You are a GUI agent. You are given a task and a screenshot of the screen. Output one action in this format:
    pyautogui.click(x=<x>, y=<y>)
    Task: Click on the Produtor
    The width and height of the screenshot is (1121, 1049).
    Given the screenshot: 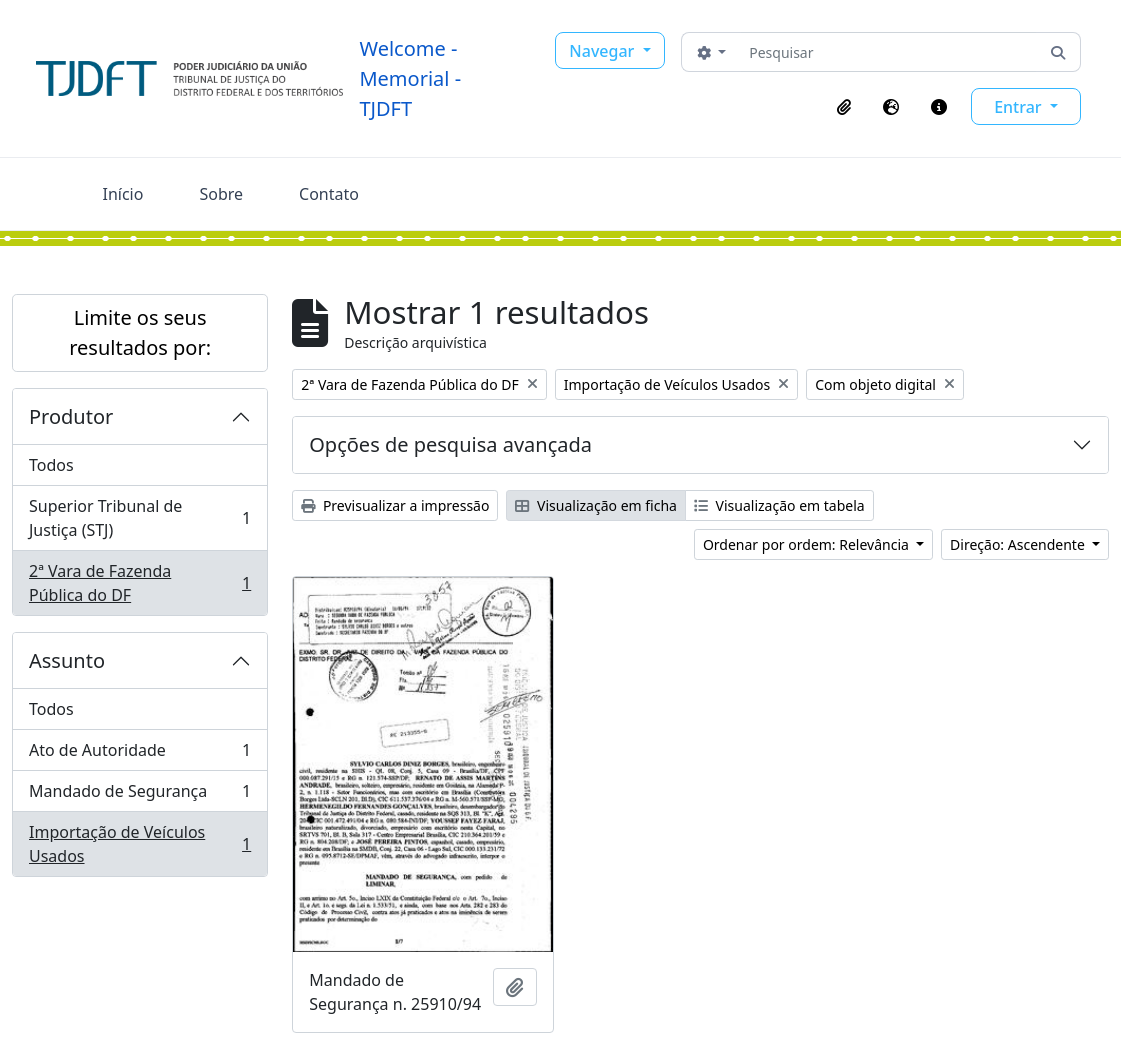 What is the action you would take?
    pyautogui.click(x=71, y=416)
    